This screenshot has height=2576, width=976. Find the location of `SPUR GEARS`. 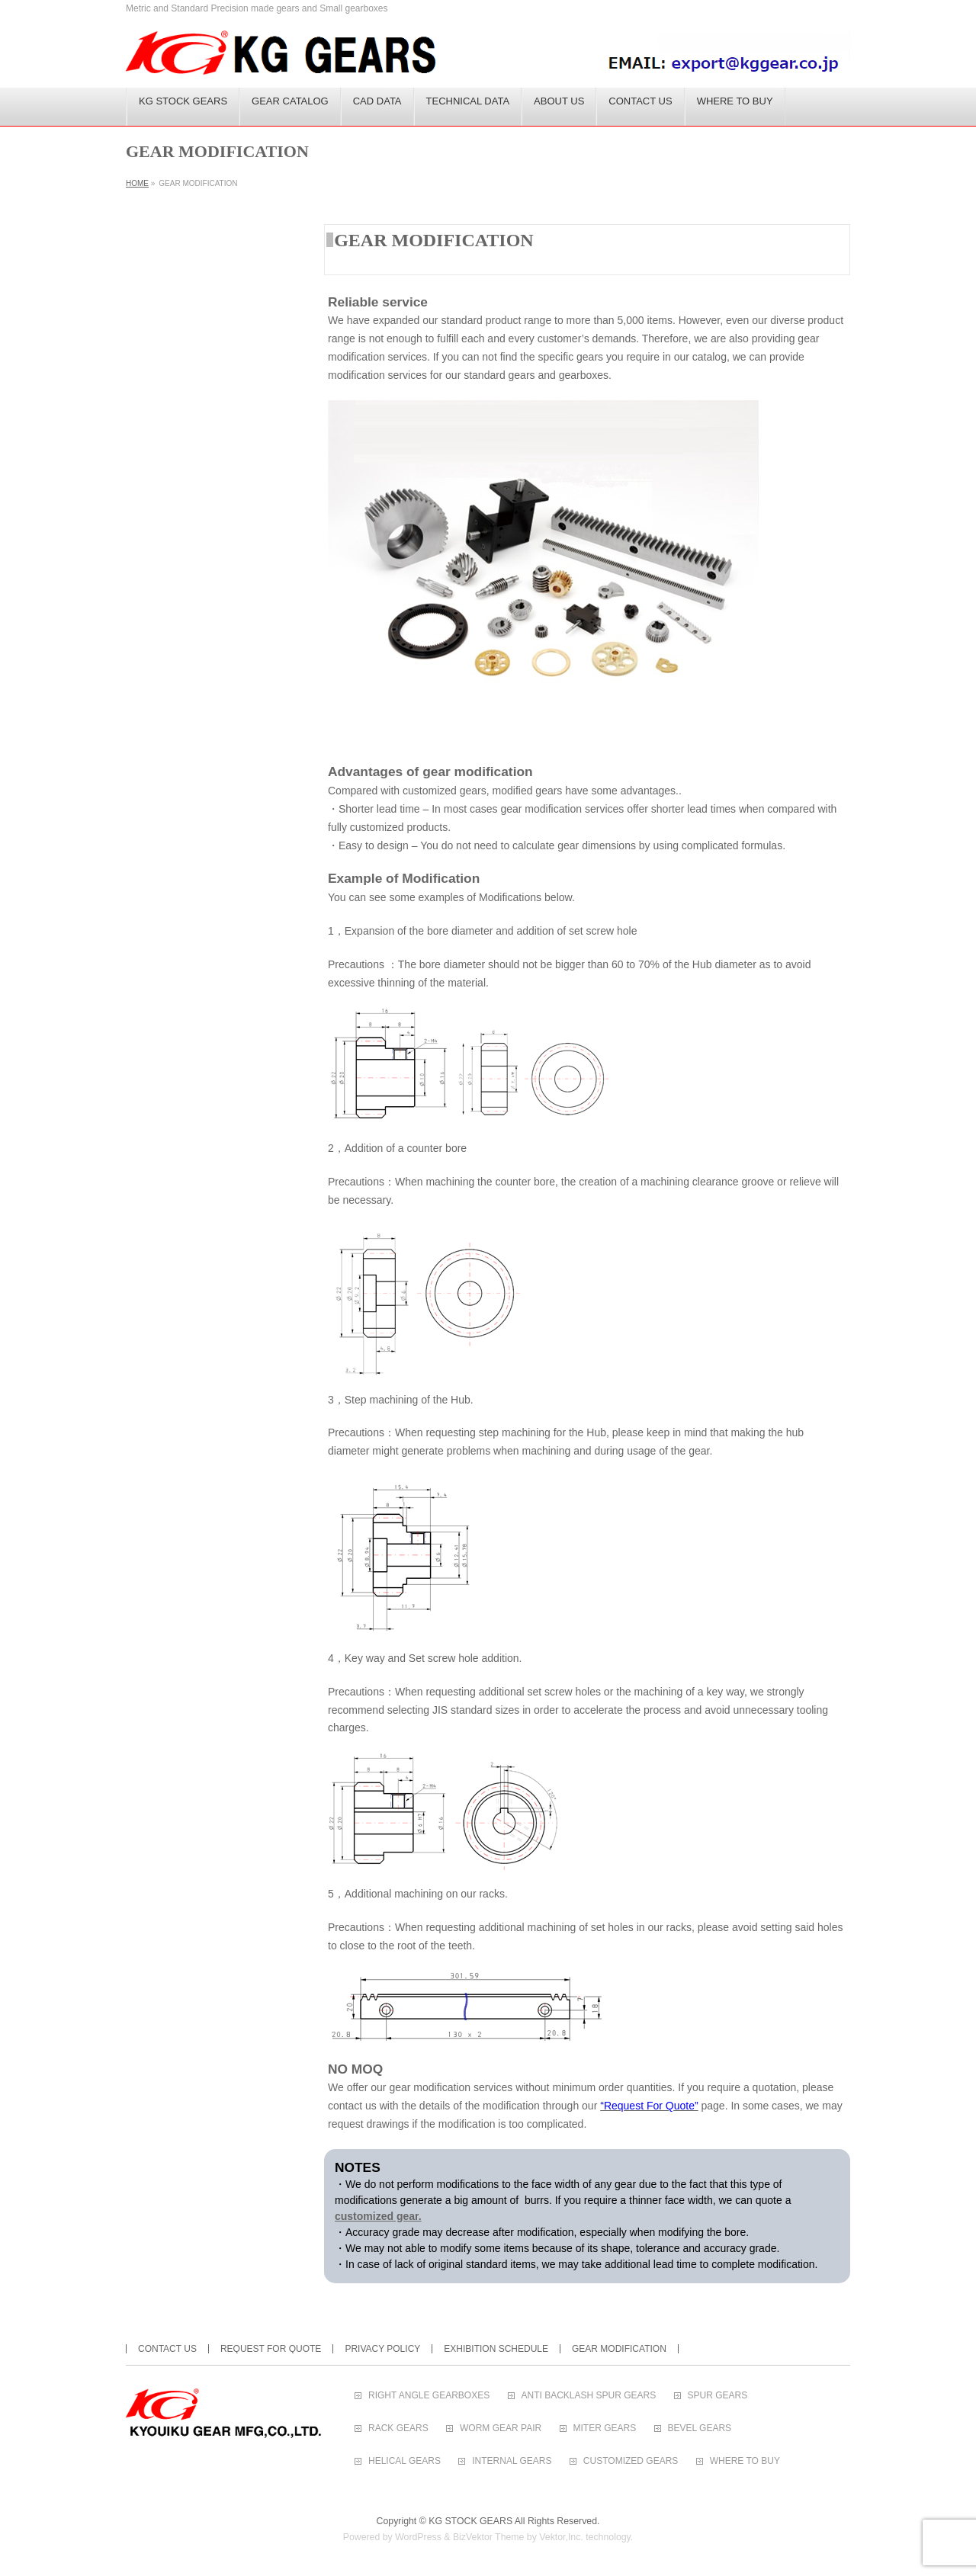

SPUR GEARS is located at coordinates (718, 2396).